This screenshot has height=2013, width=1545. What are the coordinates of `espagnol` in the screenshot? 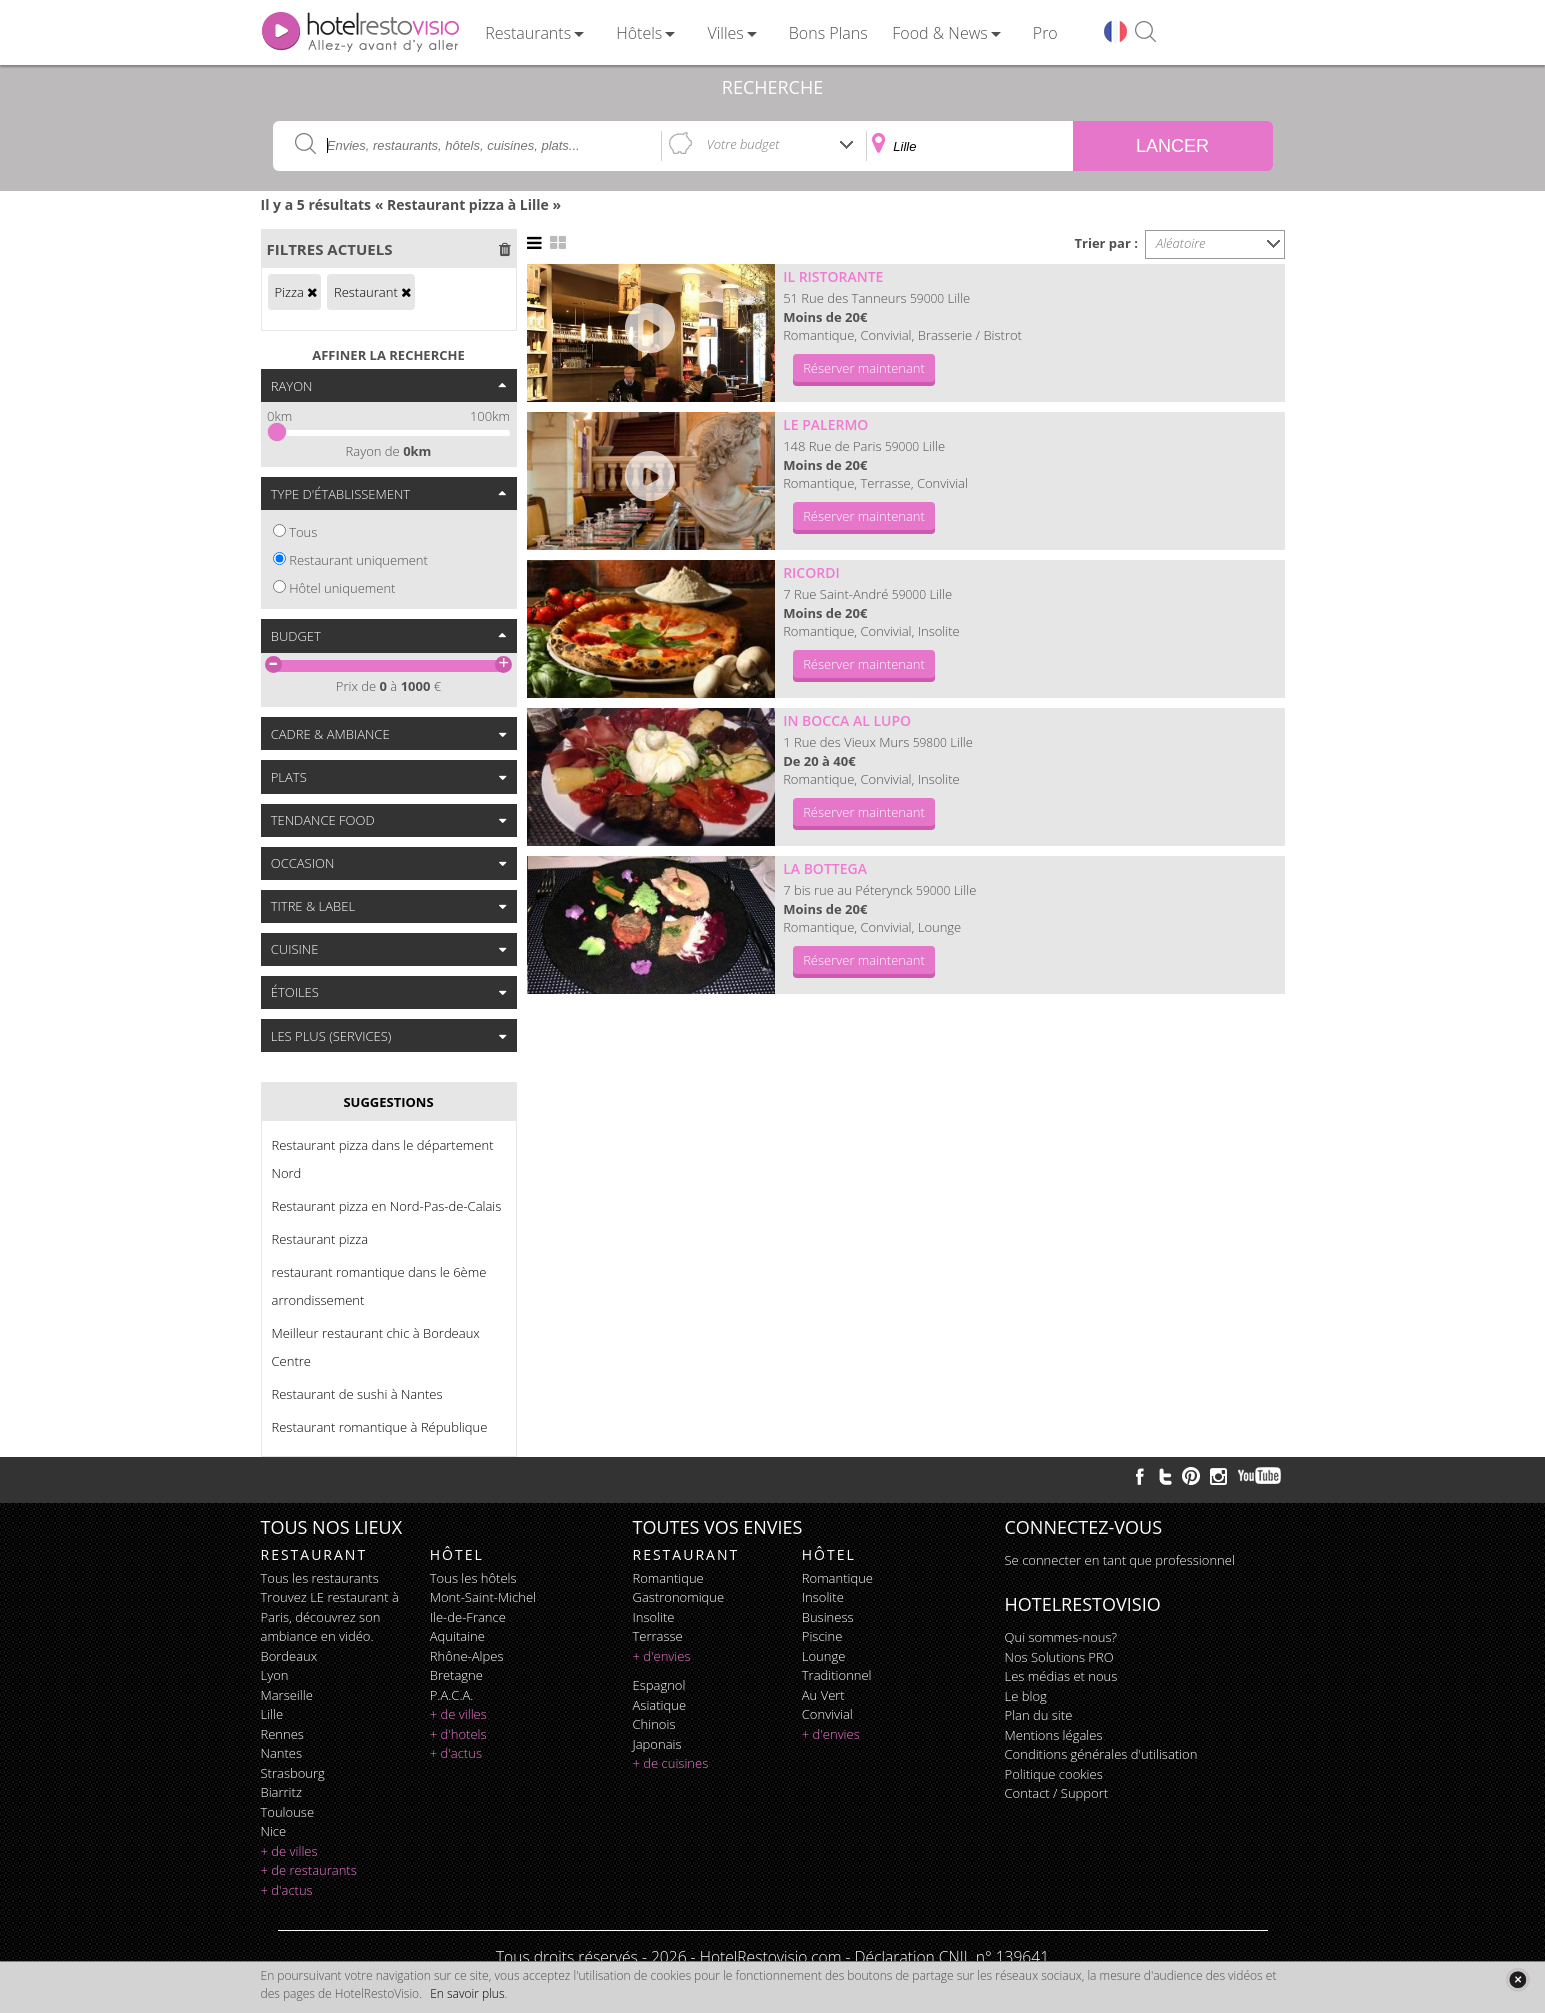 It's located at (659, 1685).